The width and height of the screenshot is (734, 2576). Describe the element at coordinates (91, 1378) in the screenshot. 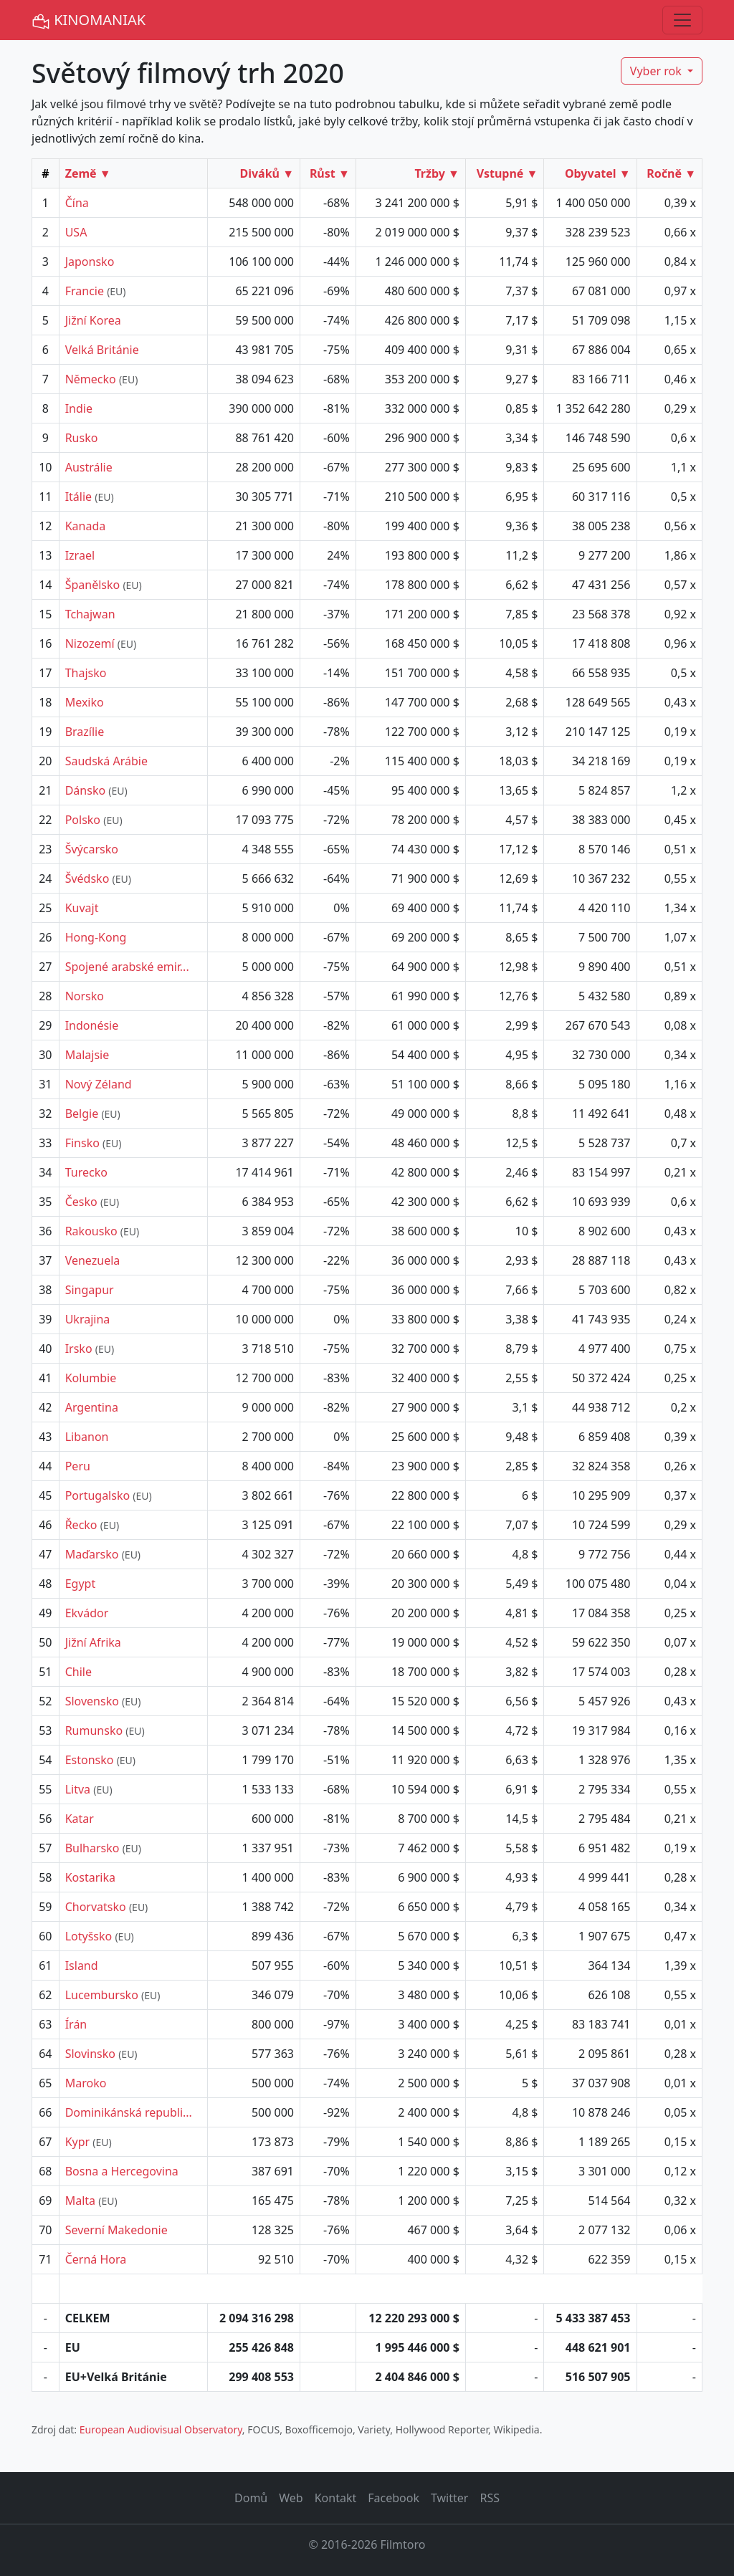

I see `Kolumbie` at that location.